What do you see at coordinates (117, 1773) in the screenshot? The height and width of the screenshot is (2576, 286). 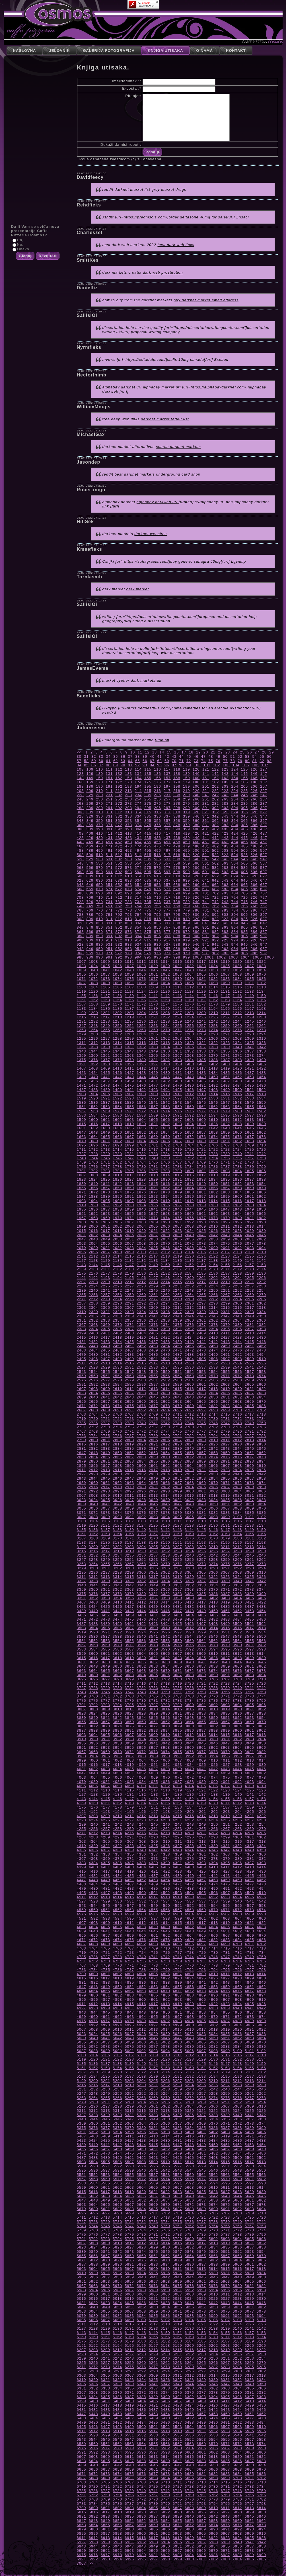 I see `4050` at bounding box center [117, 1773].